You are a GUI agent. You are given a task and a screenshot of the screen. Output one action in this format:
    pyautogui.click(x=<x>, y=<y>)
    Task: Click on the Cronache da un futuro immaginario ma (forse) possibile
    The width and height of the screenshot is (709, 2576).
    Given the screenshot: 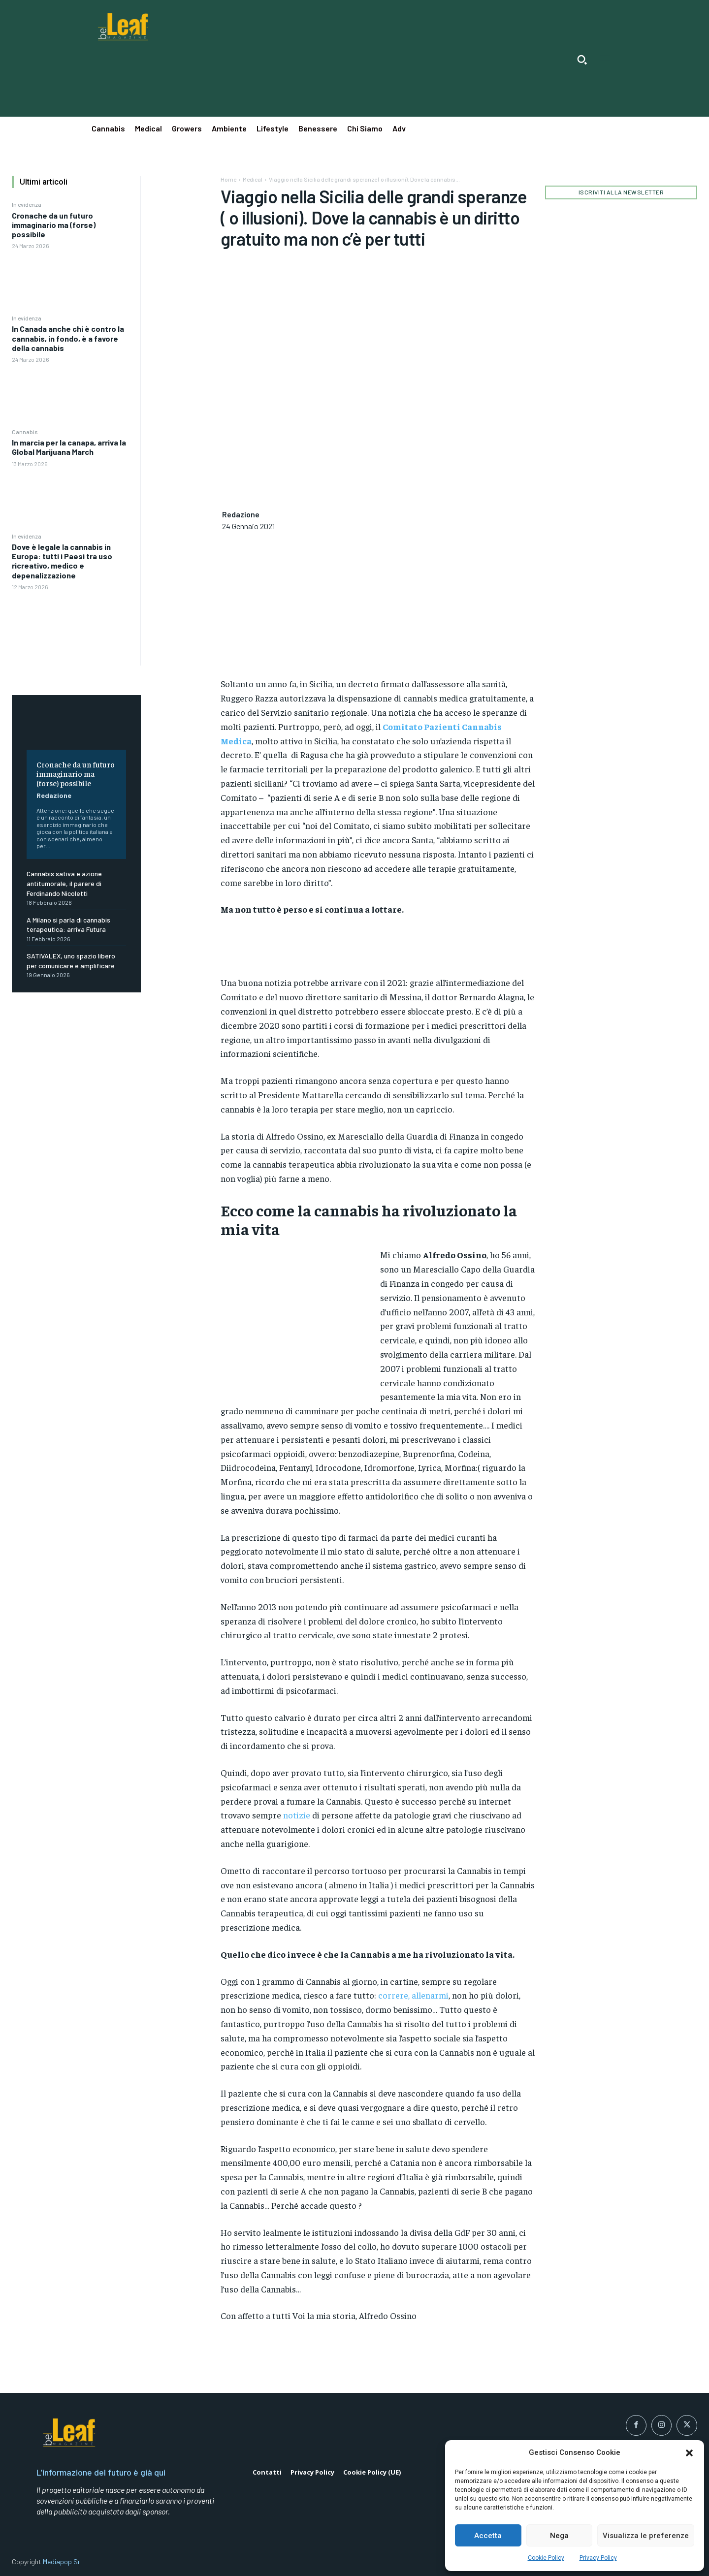 What is the action you would take?
    pyautogui.click(x=54, y=225)
    